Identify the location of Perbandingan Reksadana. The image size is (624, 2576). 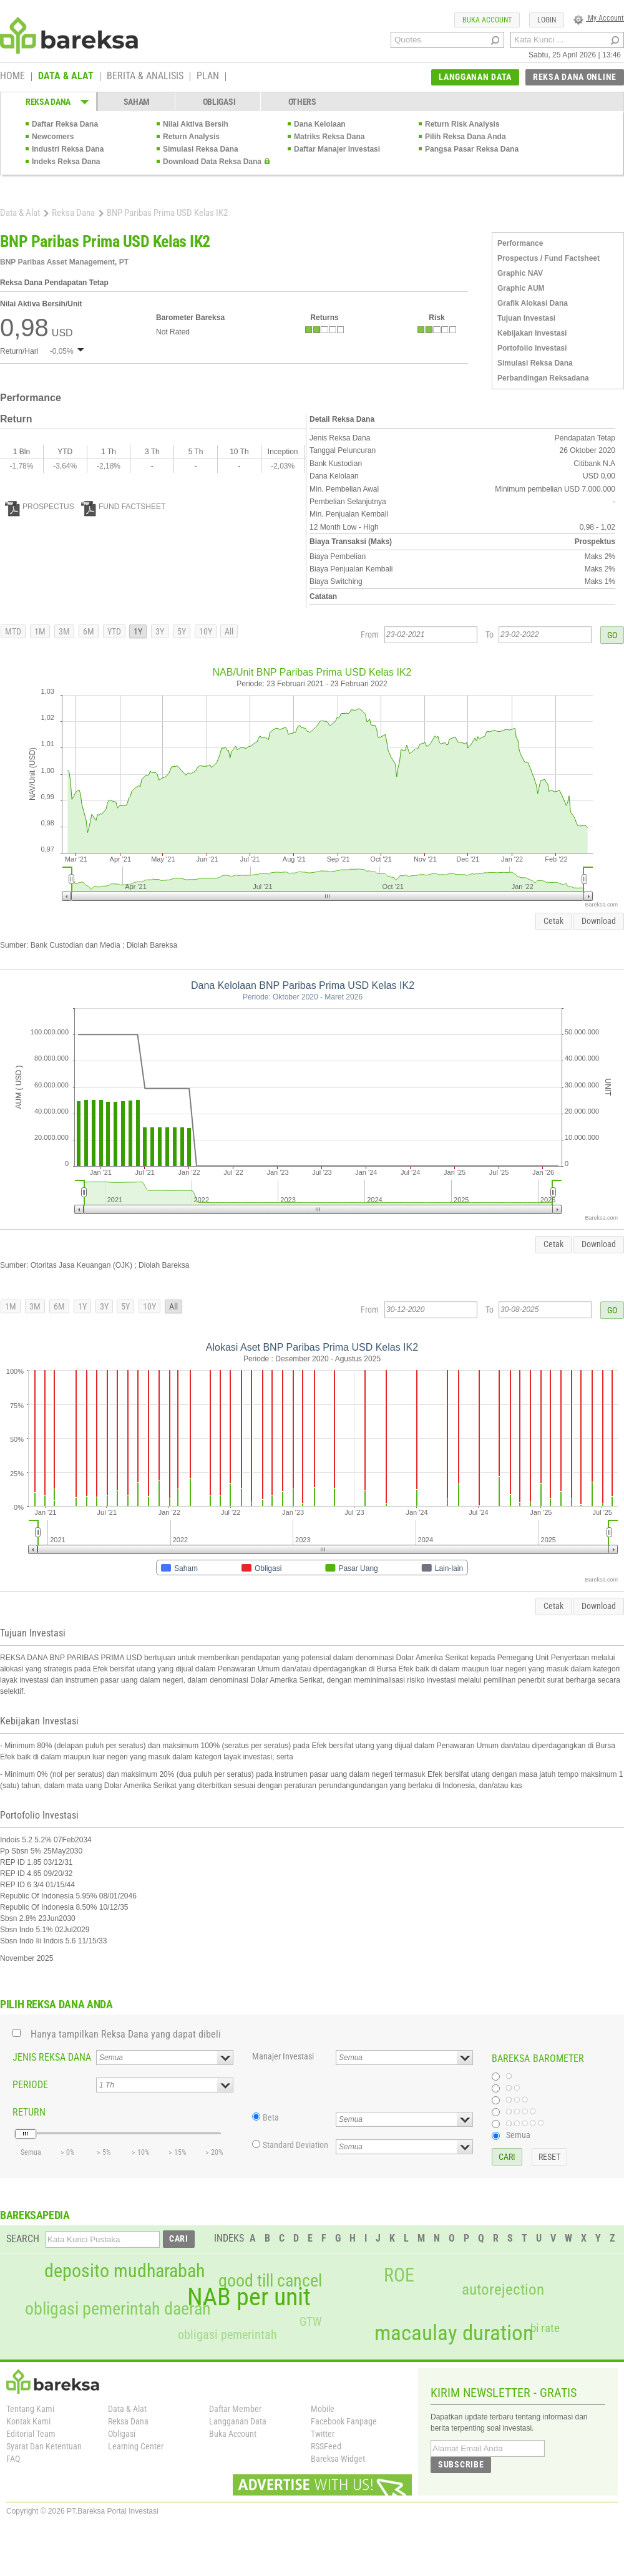
(543, 378).